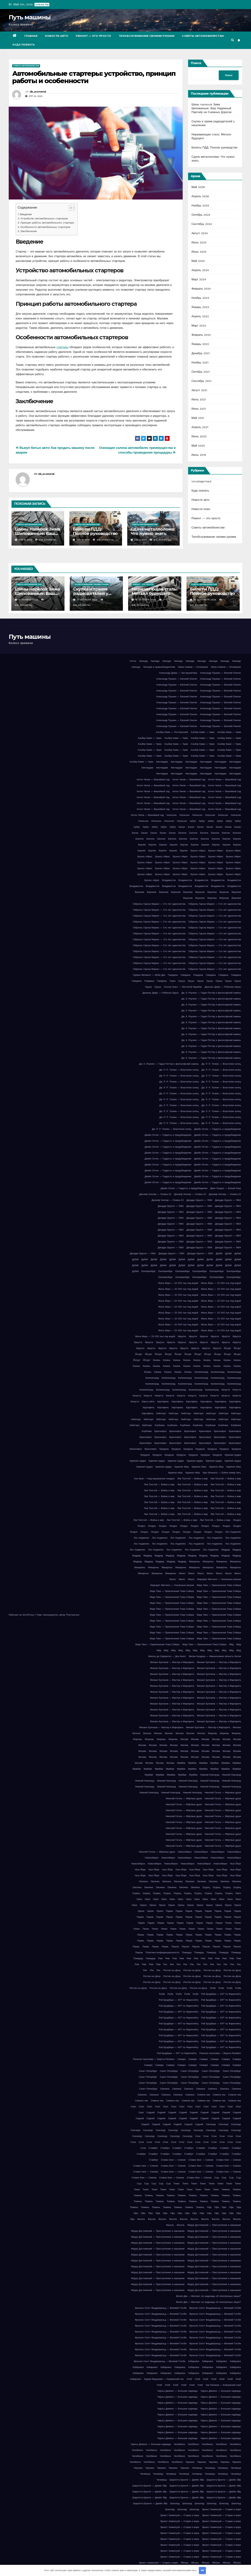  What do you see at coordinates (26, 214) in the screenshot?
I see `Введение` at bounding box center [26, 214].